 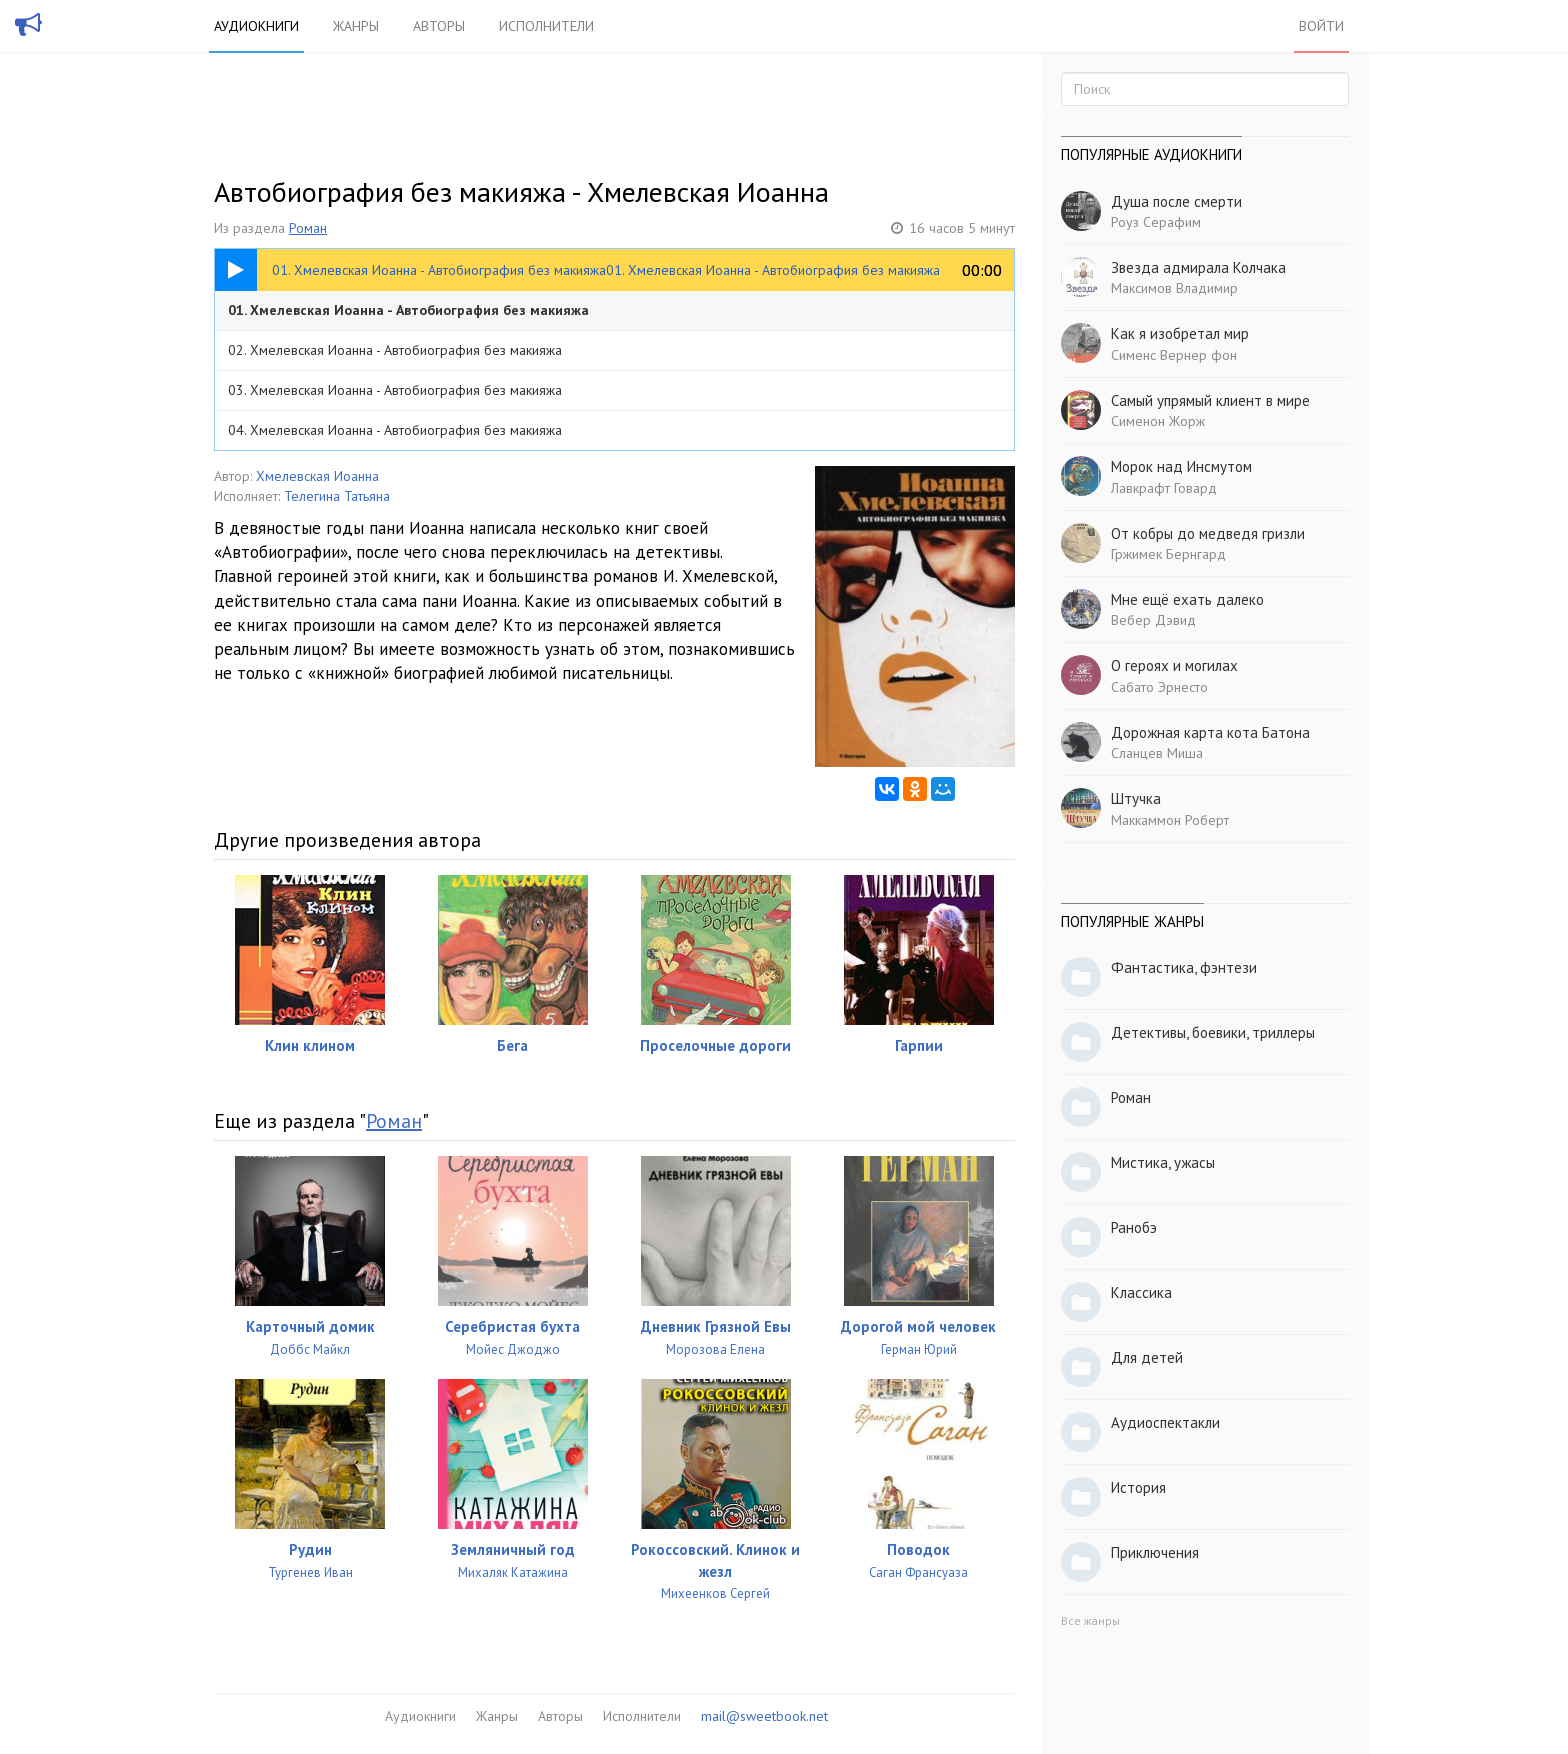 I want to click on Все жанры, so click(x=1090, y=1620).